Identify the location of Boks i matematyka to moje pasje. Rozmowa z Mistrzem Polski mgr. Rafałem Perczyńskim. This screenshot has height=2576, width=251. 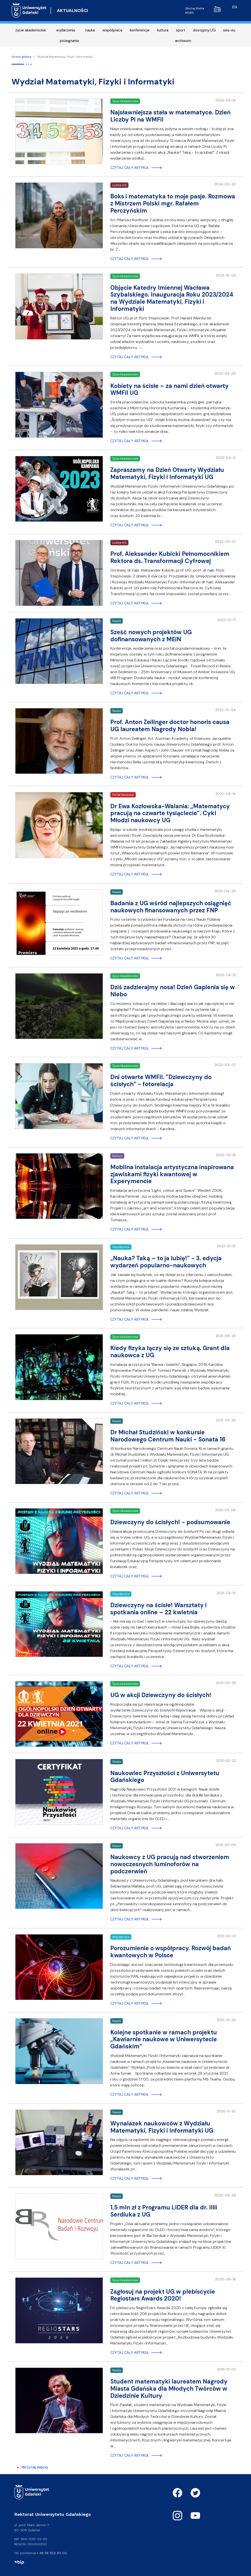
(172, 203).